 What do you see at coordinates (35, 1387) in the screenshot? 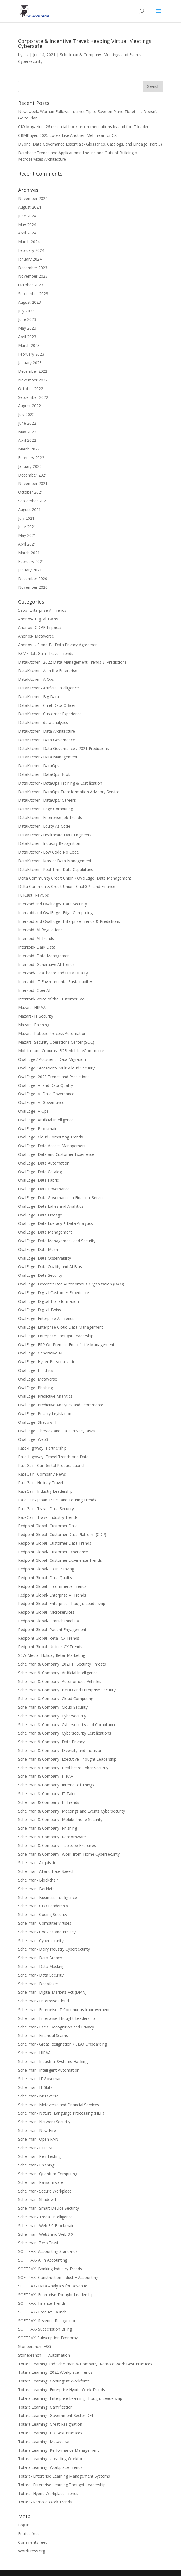
I see `OvalEdge- Phishing` at bounding box center [35, 1387].